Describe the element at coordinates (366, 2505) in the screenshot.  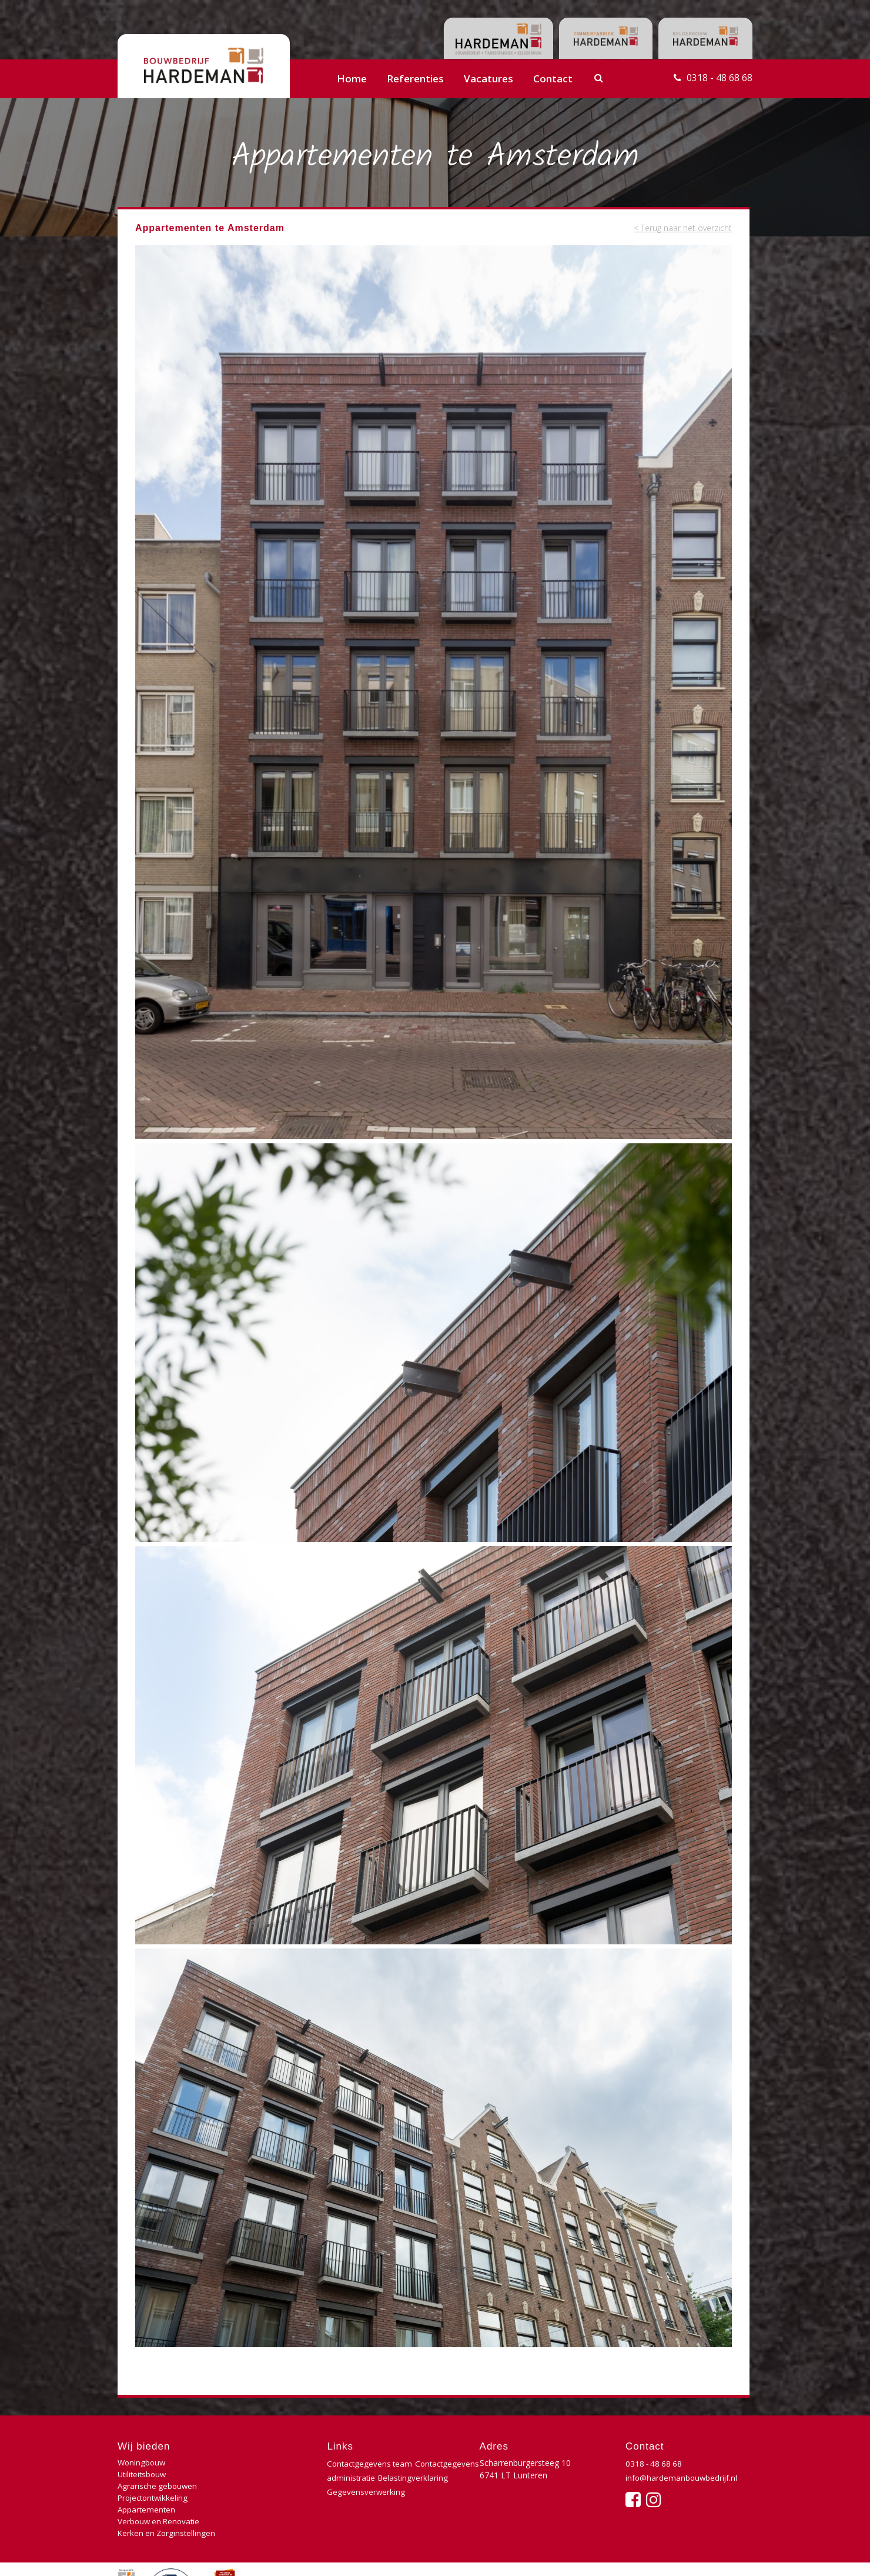
I see `Gegevensverwerking` at that location.